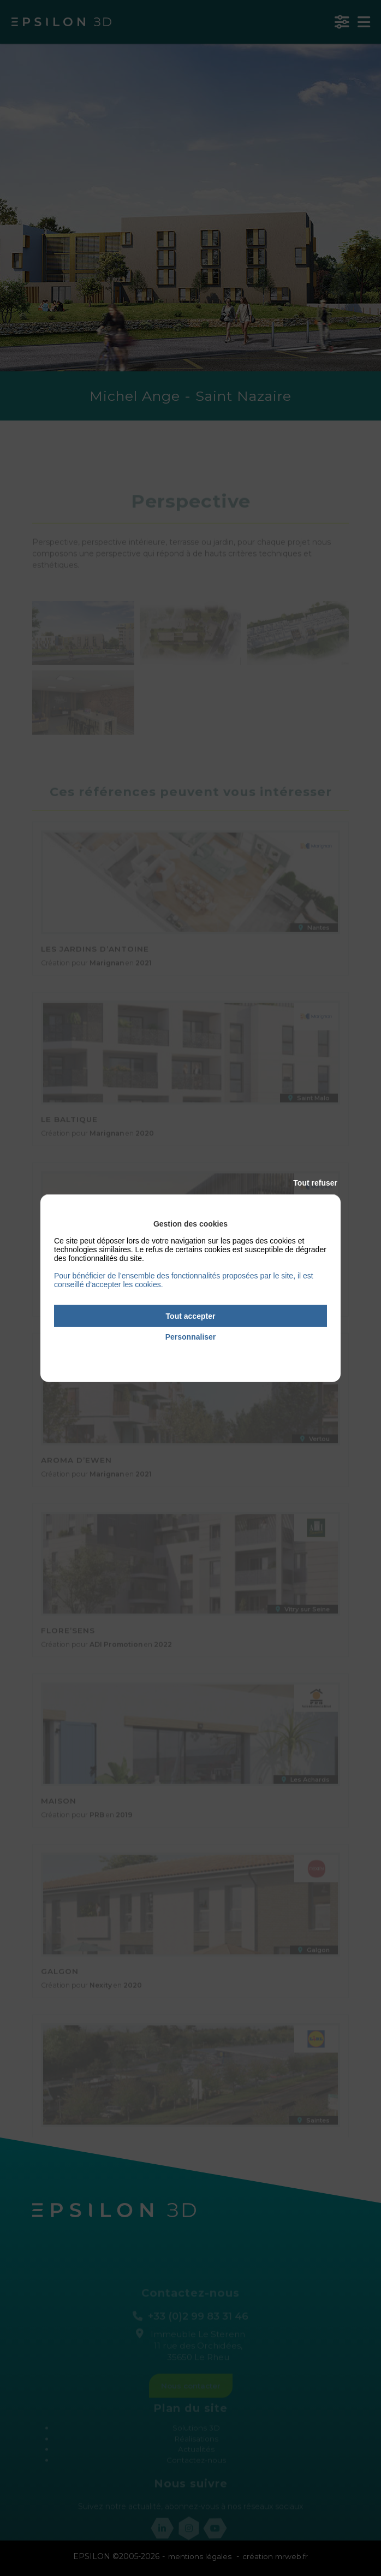 The image size is (381, 2576). Describe the element at coordinates (190, 1337) in the screenshot. I see `Personnaliser [Personnaliser (fenêtre modale)]` at that location.